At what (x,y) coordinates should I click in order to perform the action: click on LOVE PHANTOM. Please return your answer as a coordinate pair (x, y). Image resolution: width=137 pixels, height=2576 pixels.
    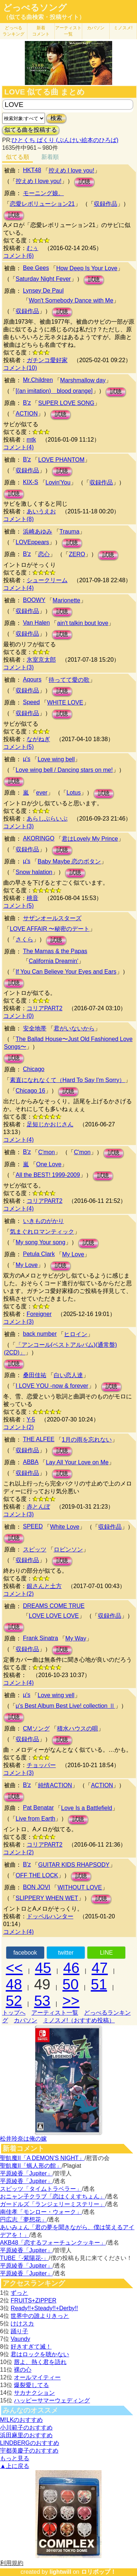
    Looking at the image, I should click on (61, 460).